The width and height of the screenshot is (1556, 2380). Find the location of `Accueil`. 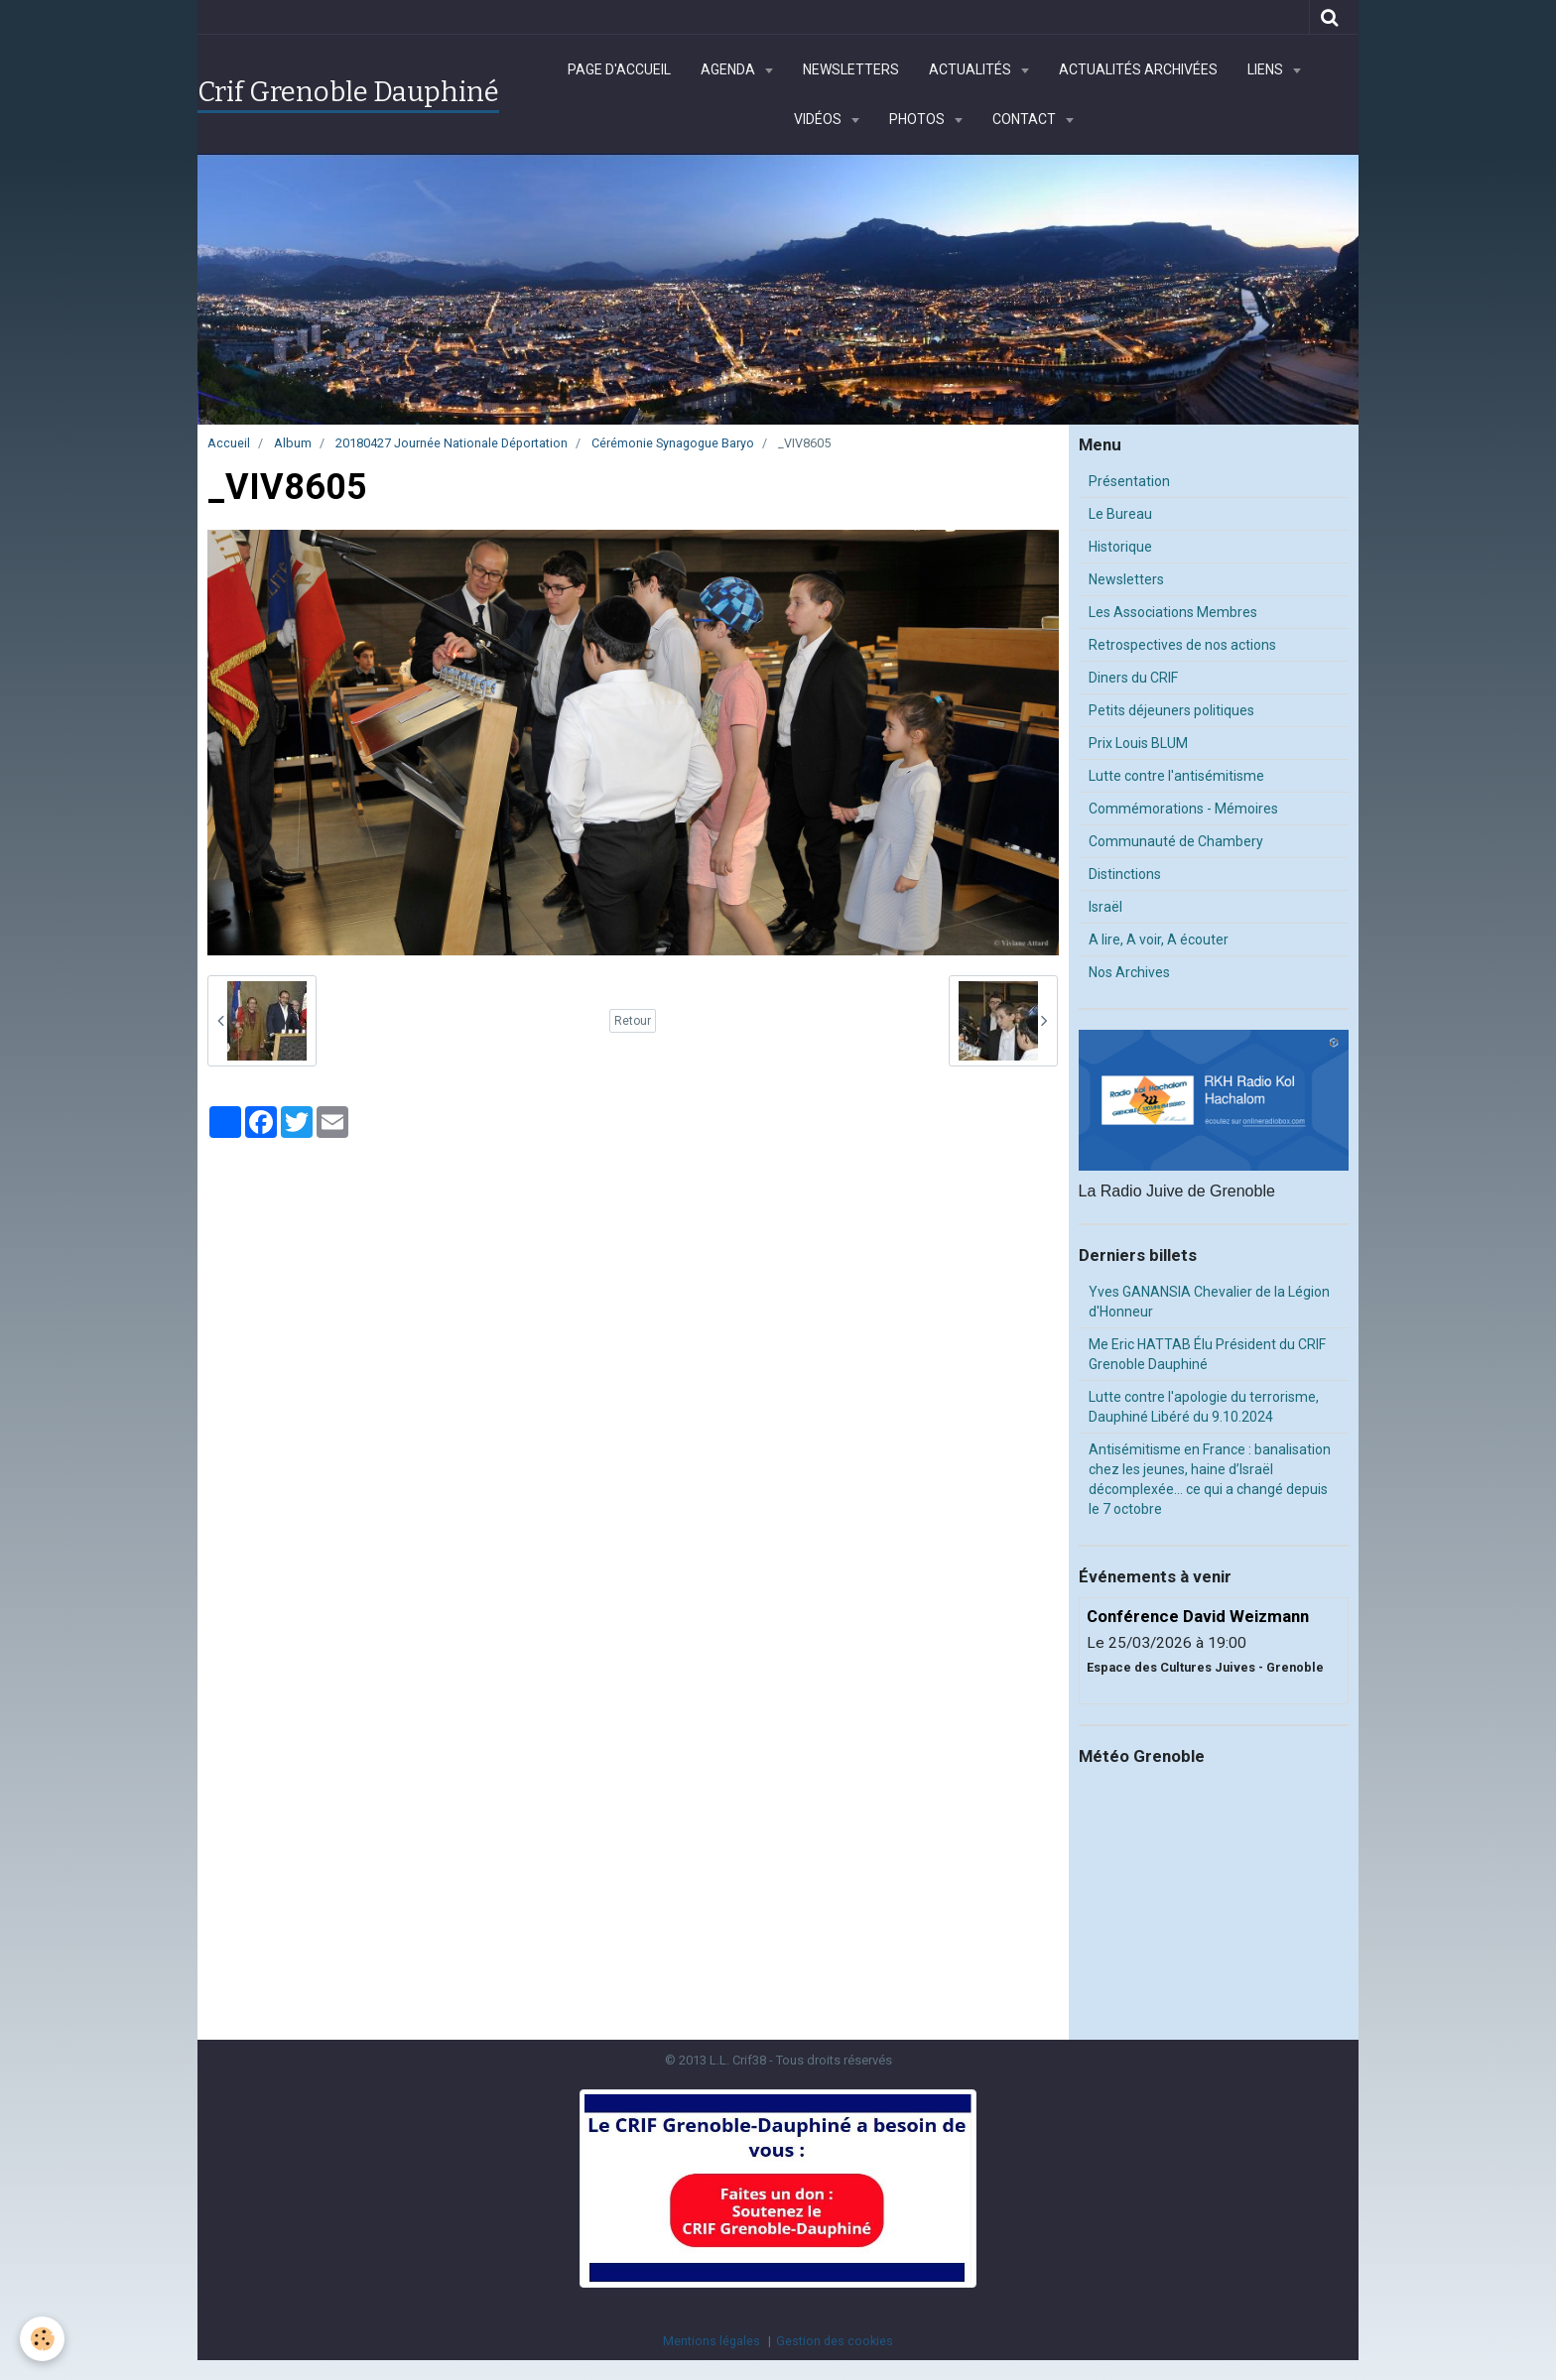

Accueil is located at coordinates (228, 443).